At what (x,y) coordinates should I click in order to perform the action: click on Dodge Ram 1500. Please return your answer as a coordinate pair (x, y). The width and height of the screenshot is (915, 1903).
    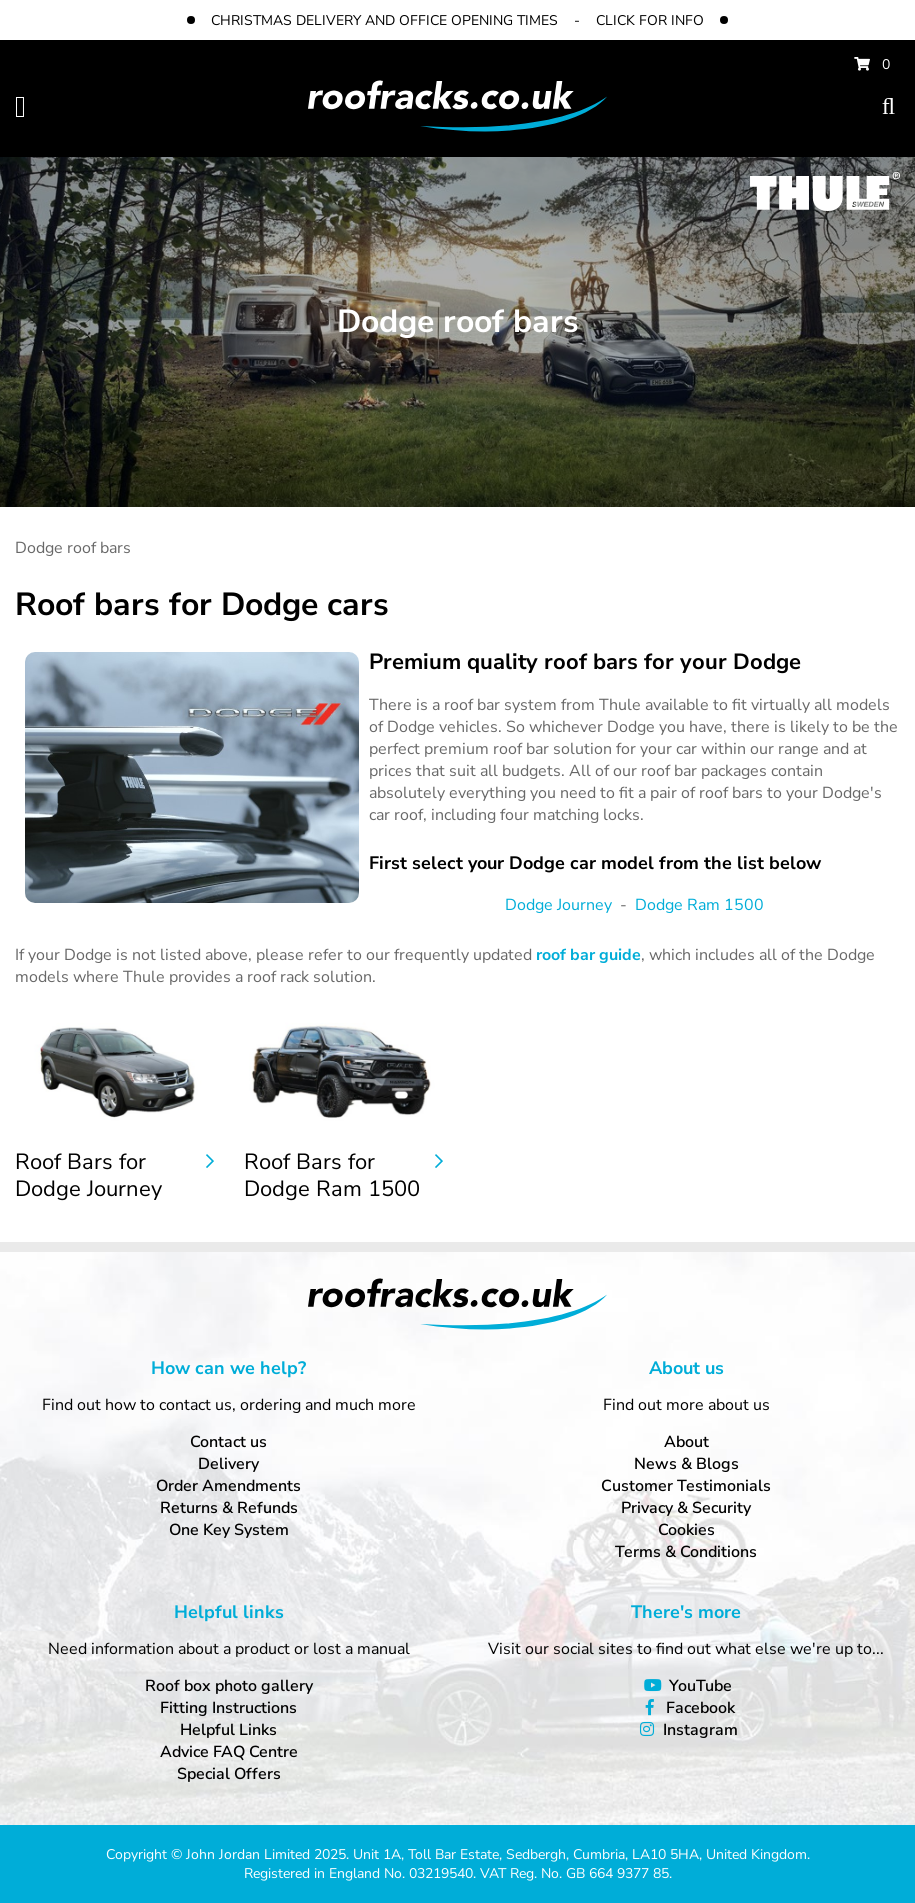
    Looking at the image, I should click on (699, 905).